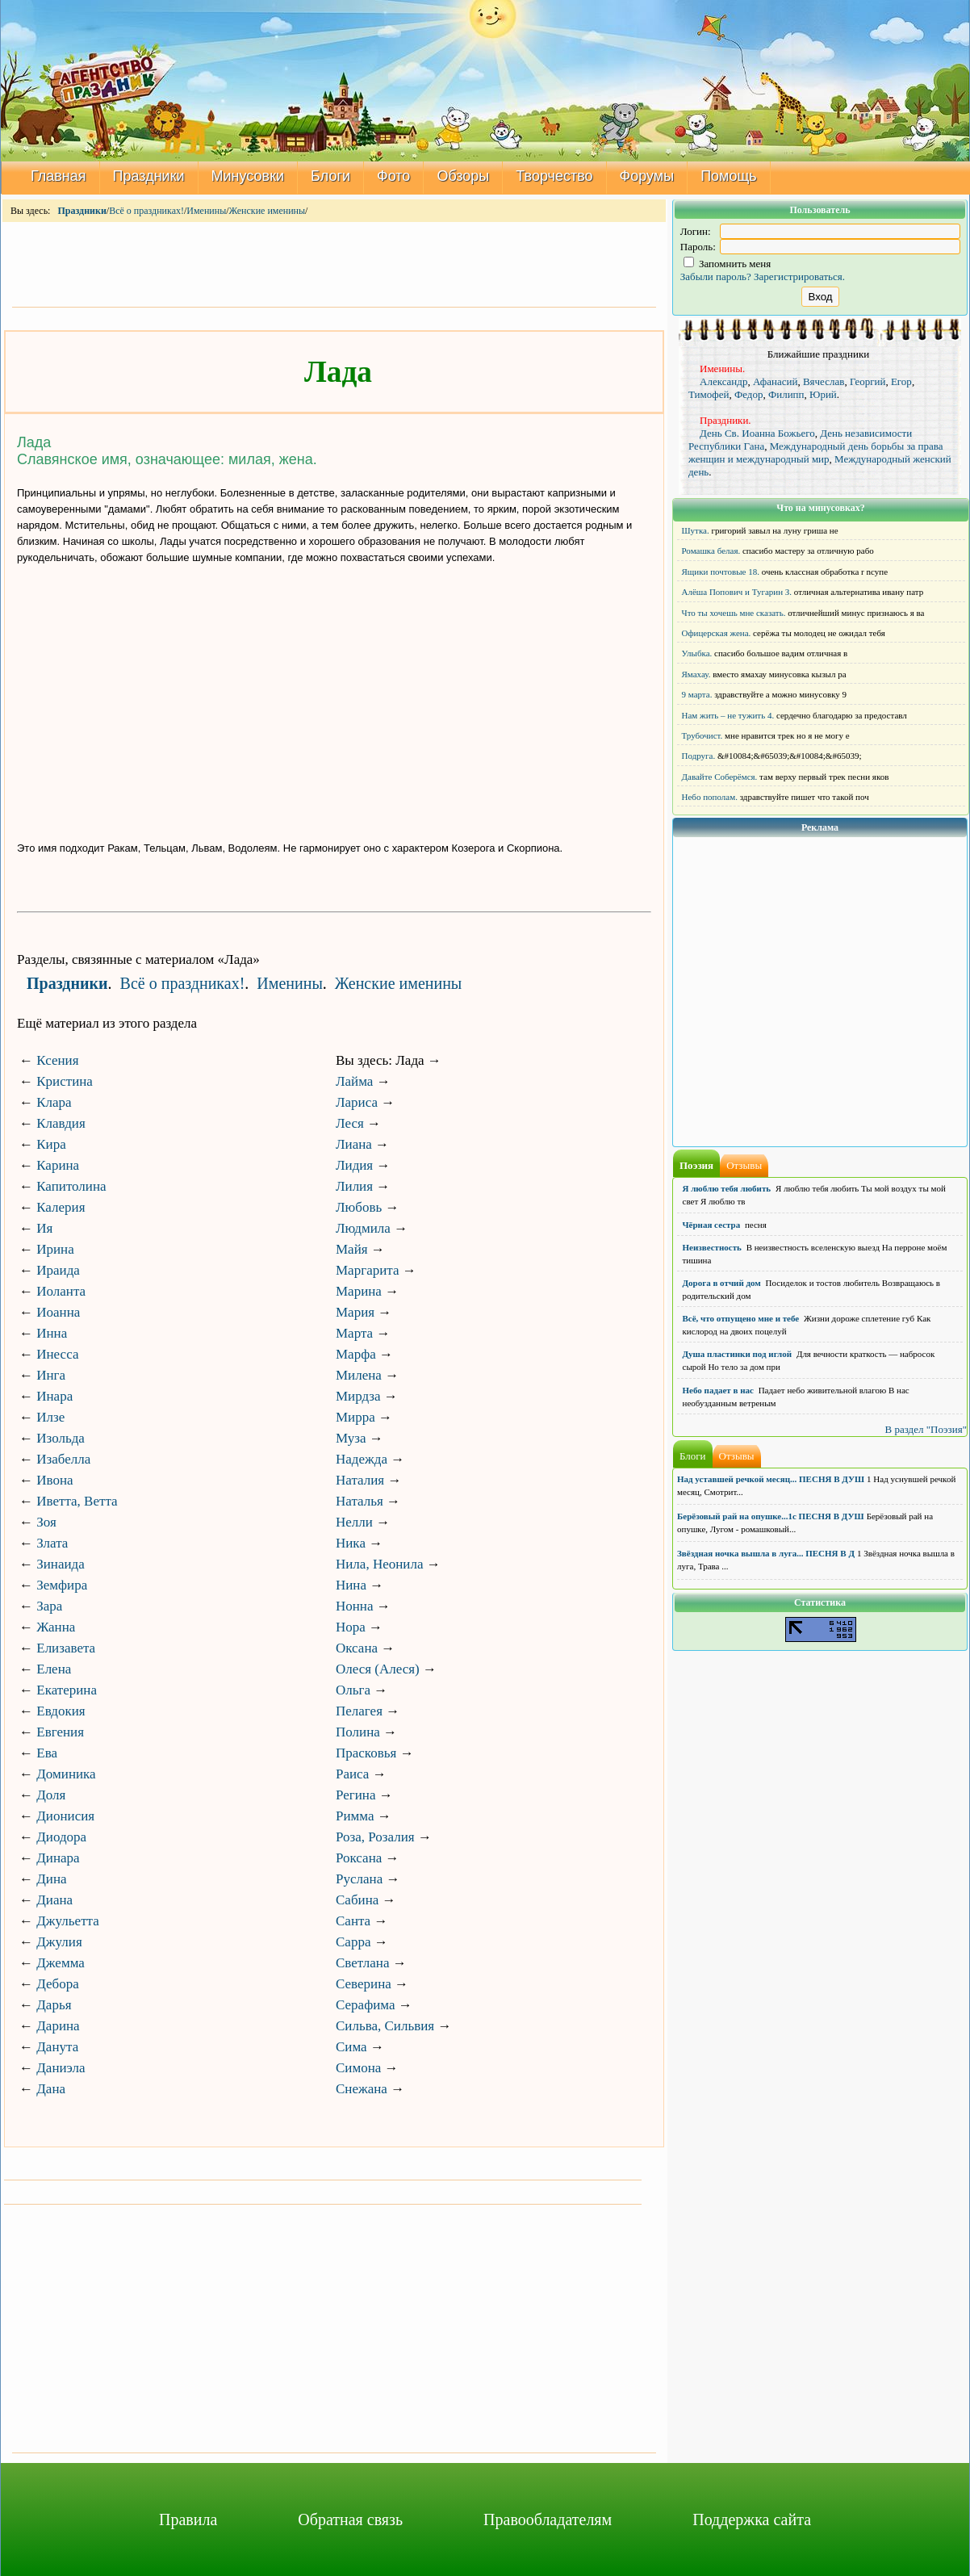 The width and height of the screenshot is (970, 2576). What do you see at coordinates (355, 1816) in the screenshot?
I see `Римма` at bounding box center [355, 1816].